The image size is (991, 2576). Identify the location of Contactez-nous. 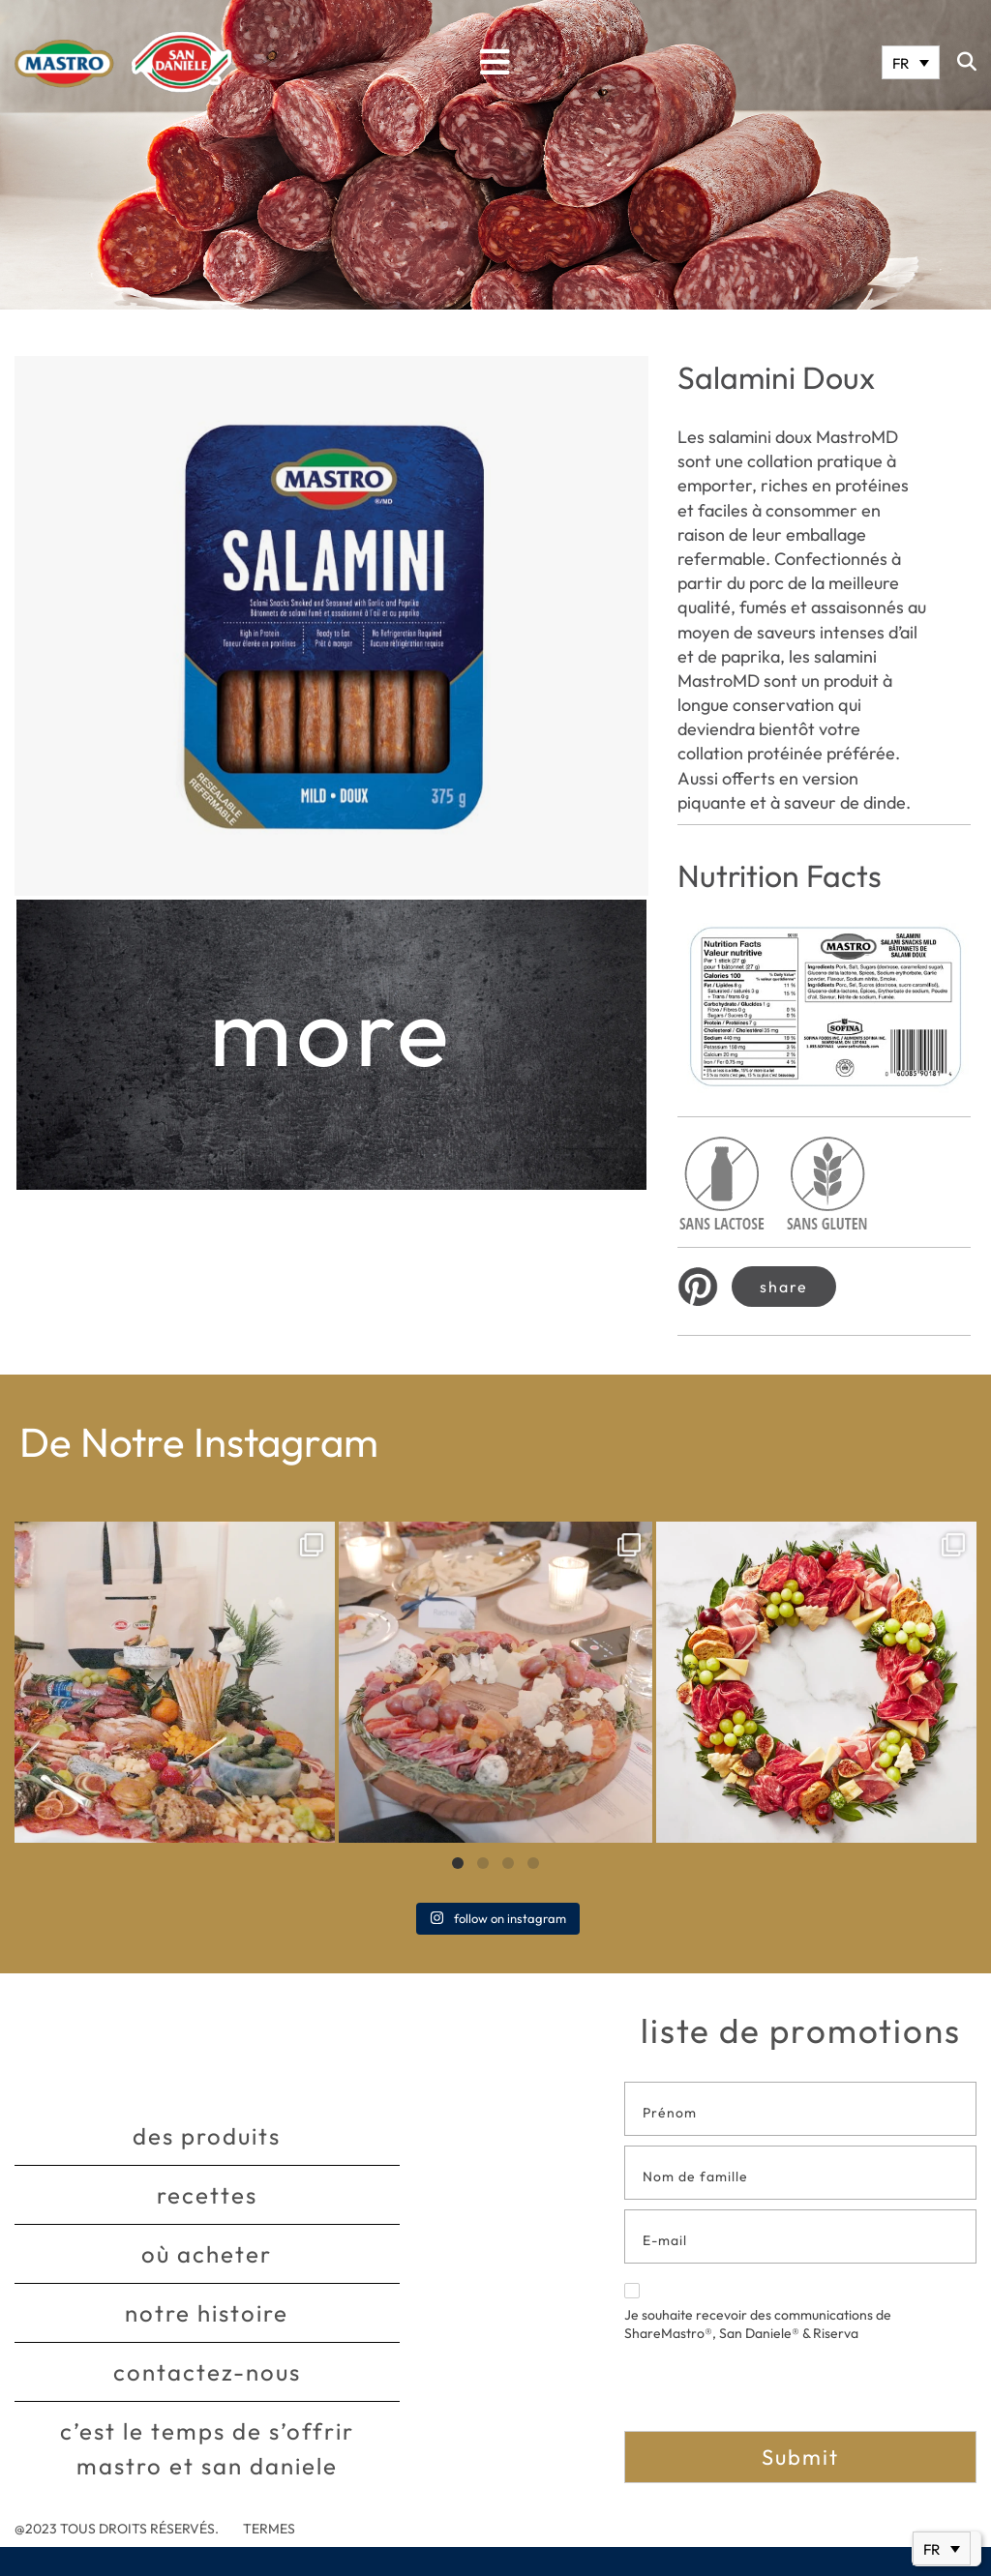
(207, 2371).